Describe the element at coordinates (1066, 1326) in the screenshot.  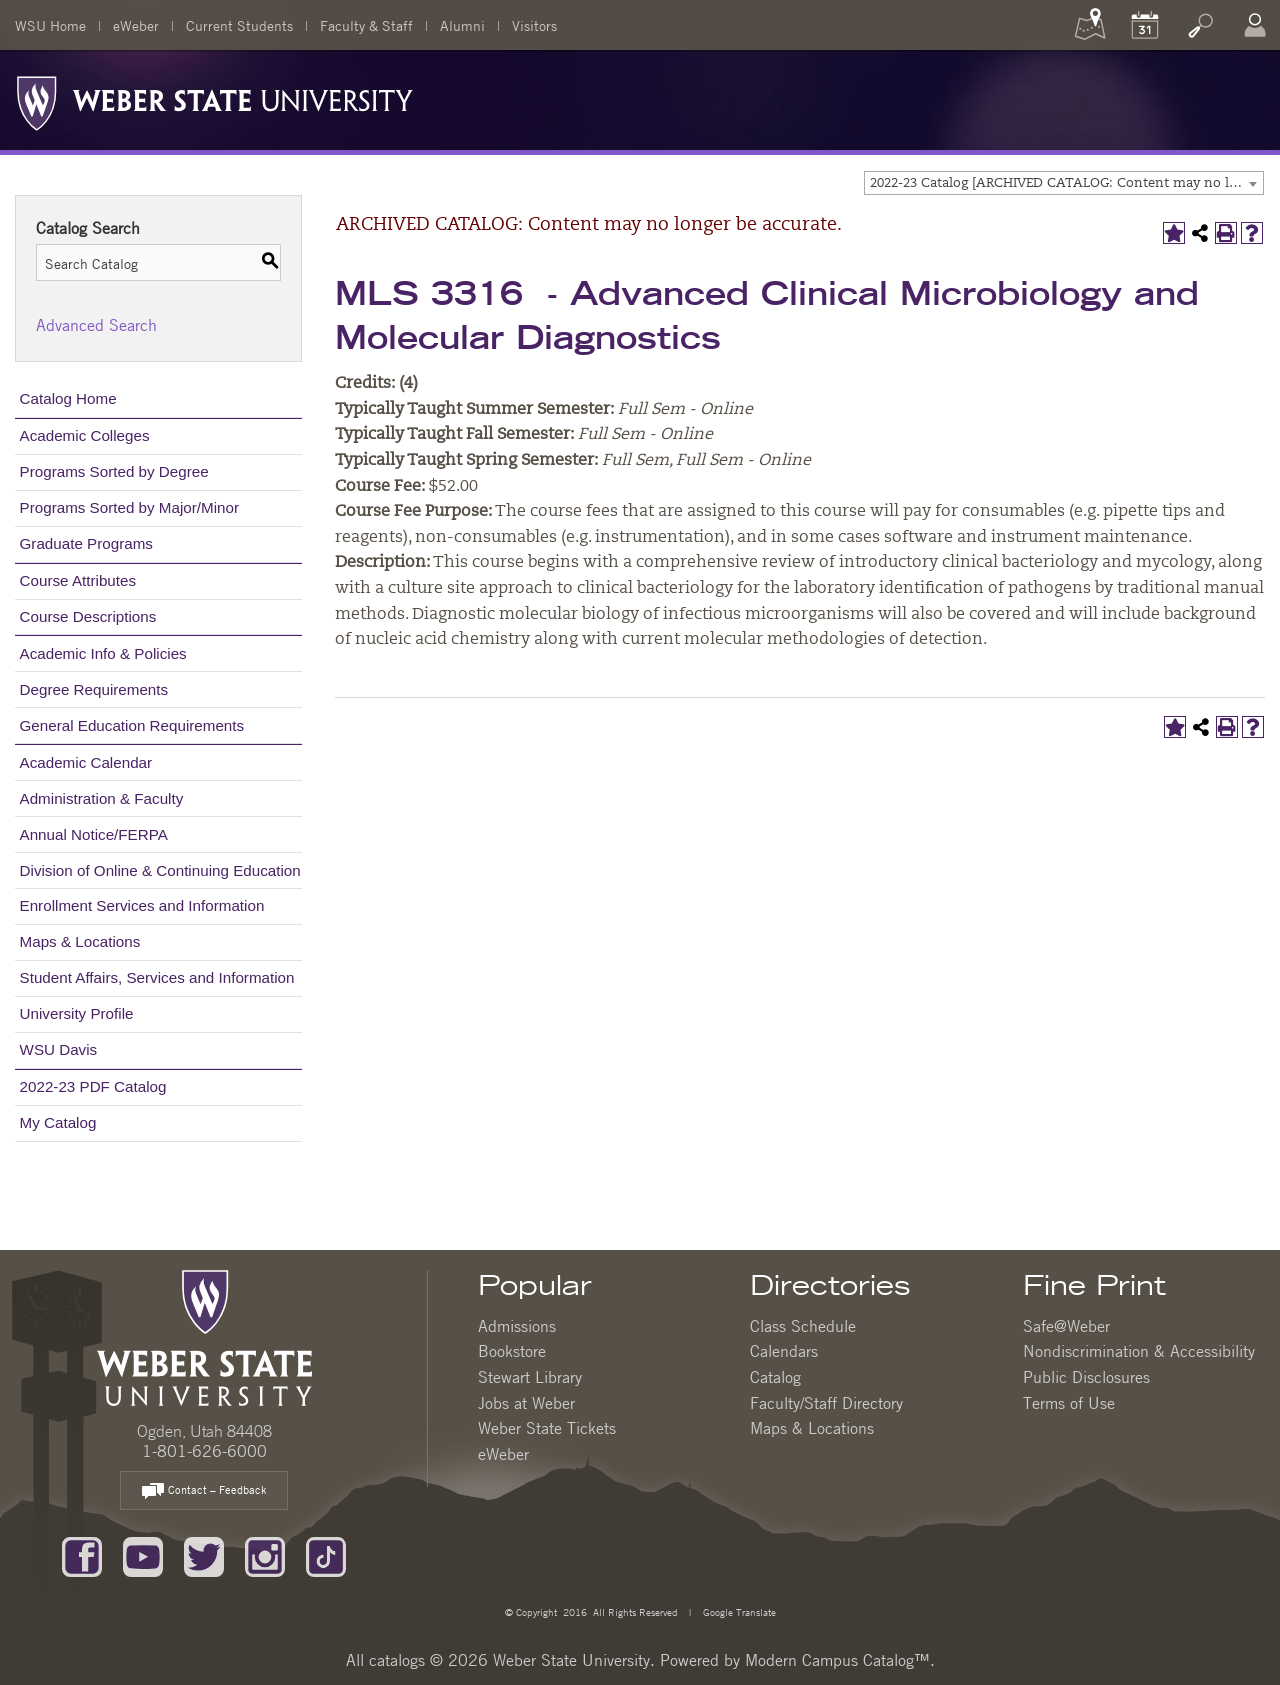
I see `Safe@Weber` at that location.